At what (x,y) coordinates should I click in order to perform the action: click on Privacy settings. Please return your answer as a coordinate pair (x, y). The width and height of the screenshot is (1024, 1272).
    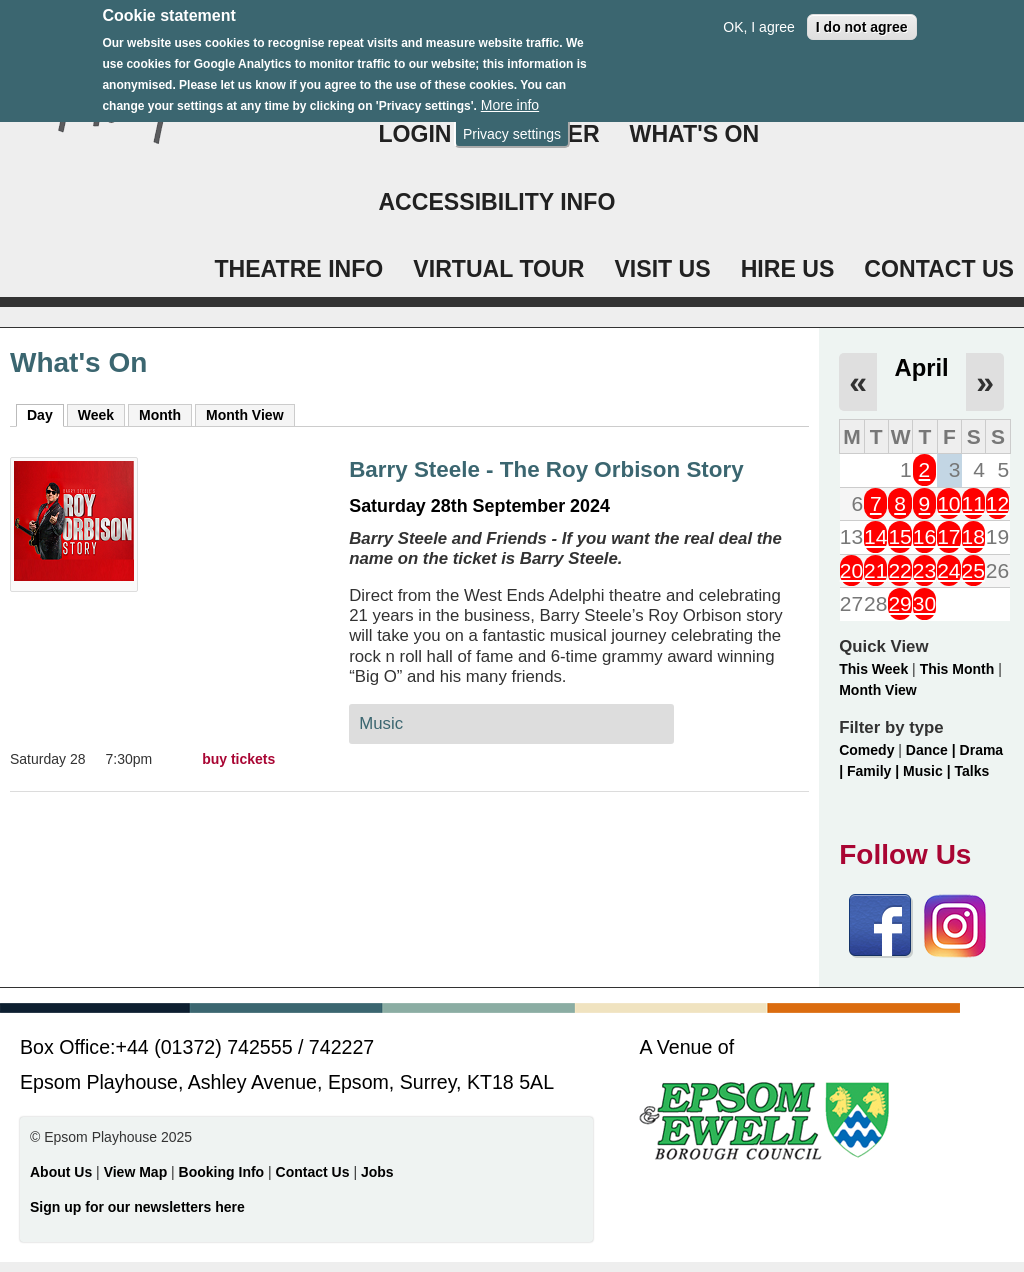
    Looking at the image, I should click on (512, 122).